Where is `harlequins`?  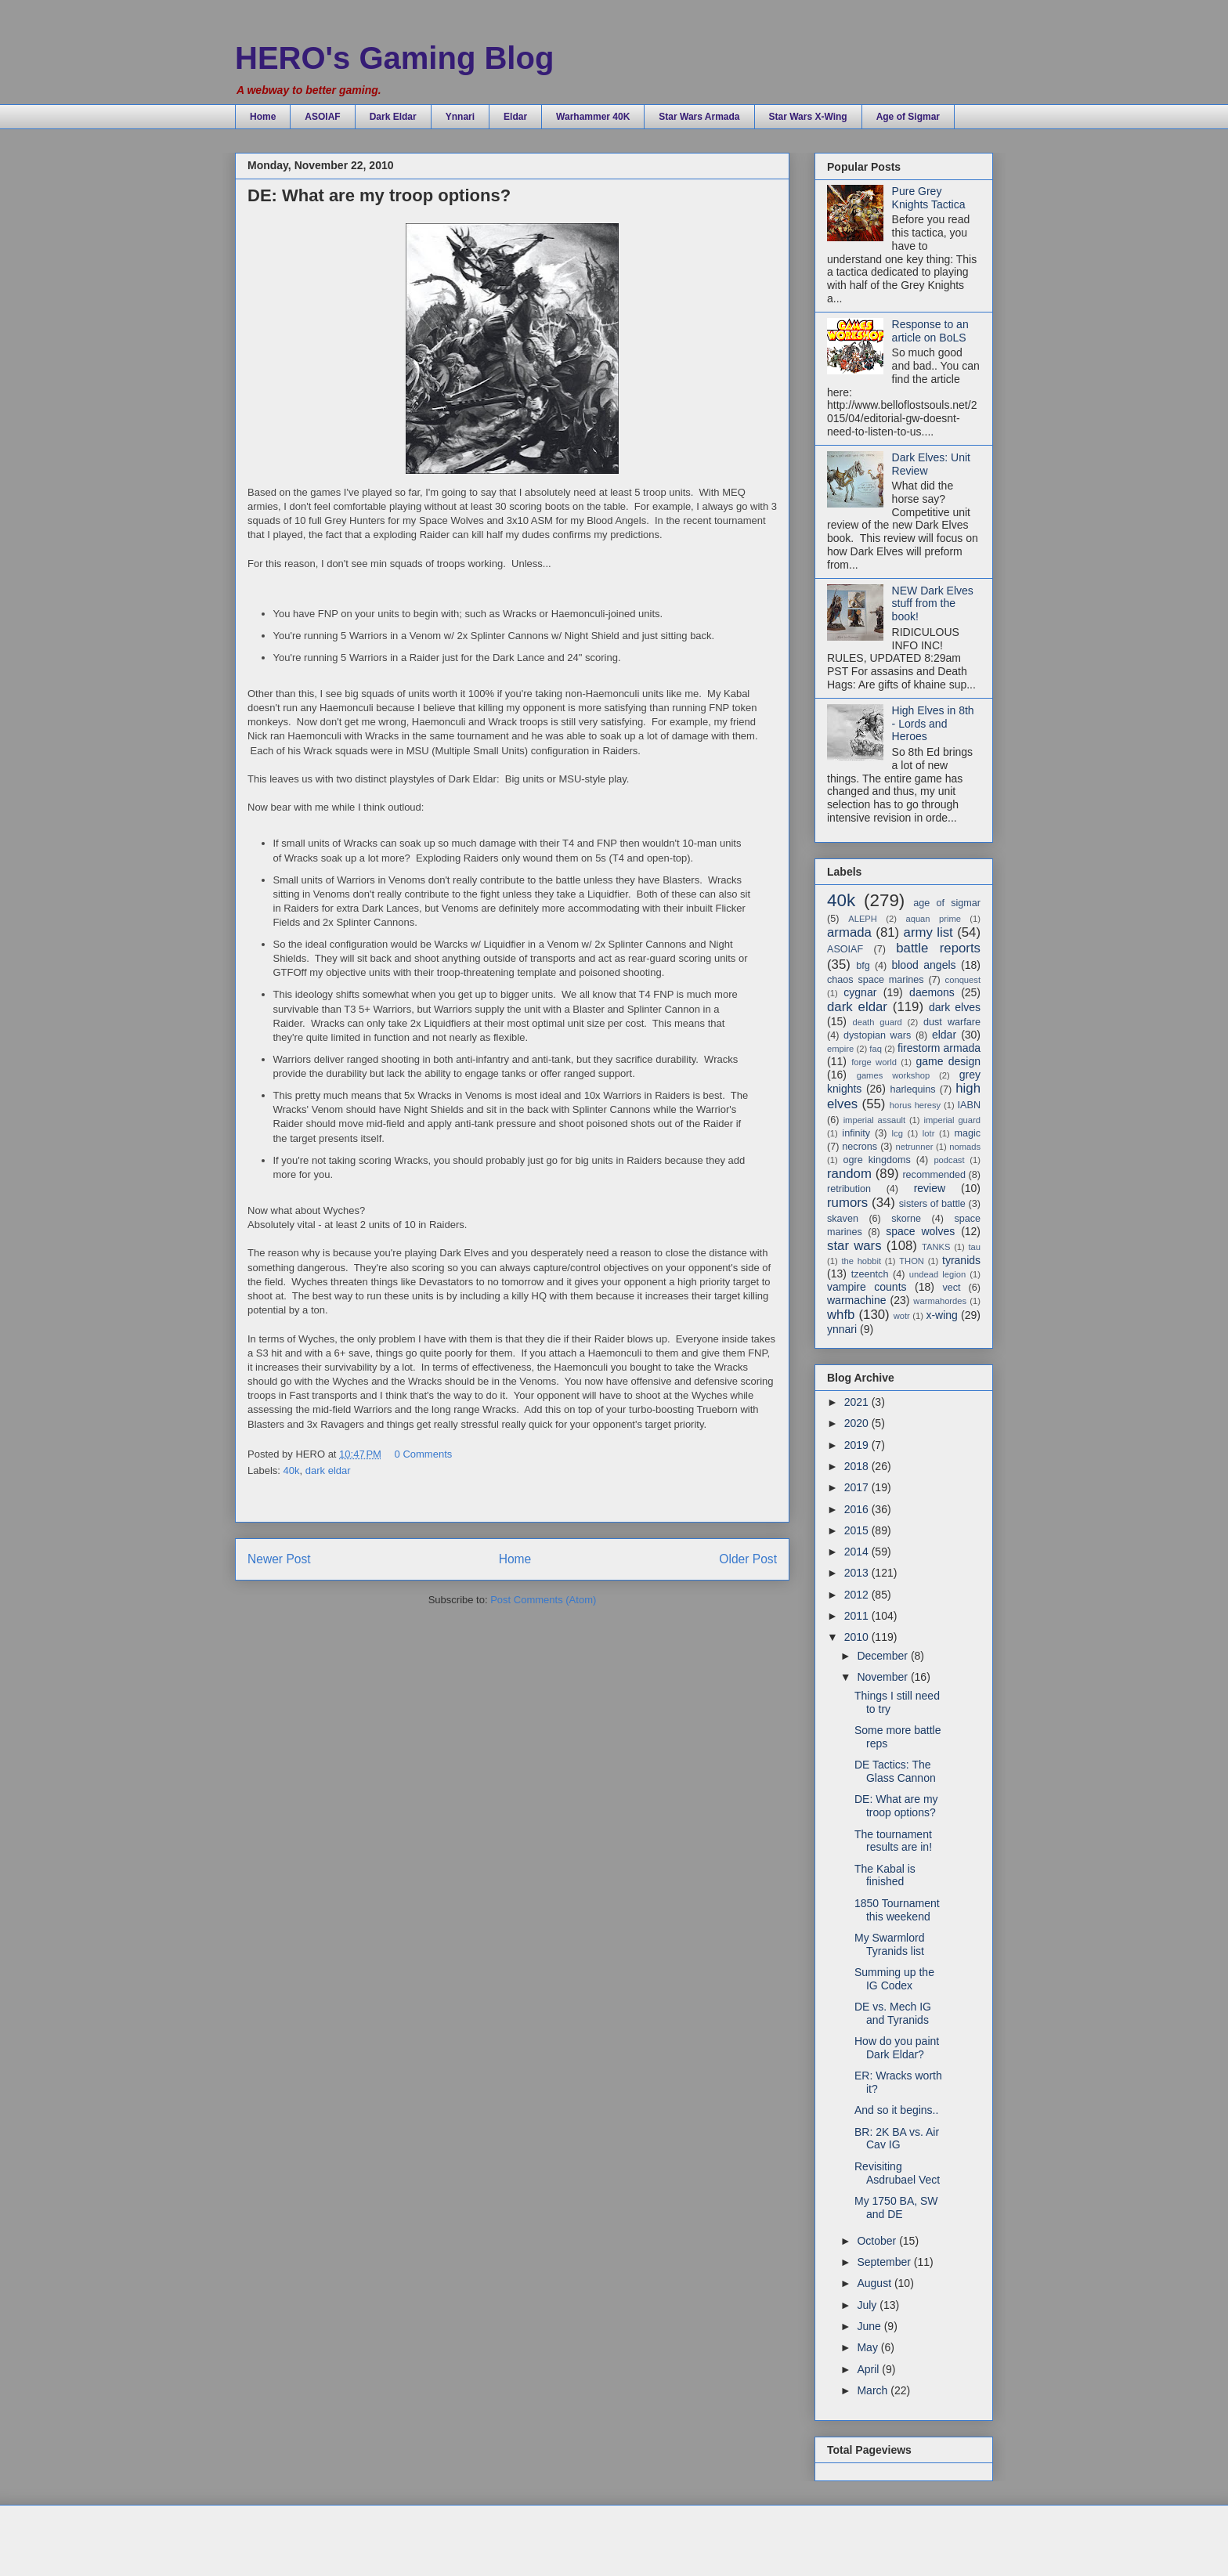 harlequins is located at coordinates (912, 1089).